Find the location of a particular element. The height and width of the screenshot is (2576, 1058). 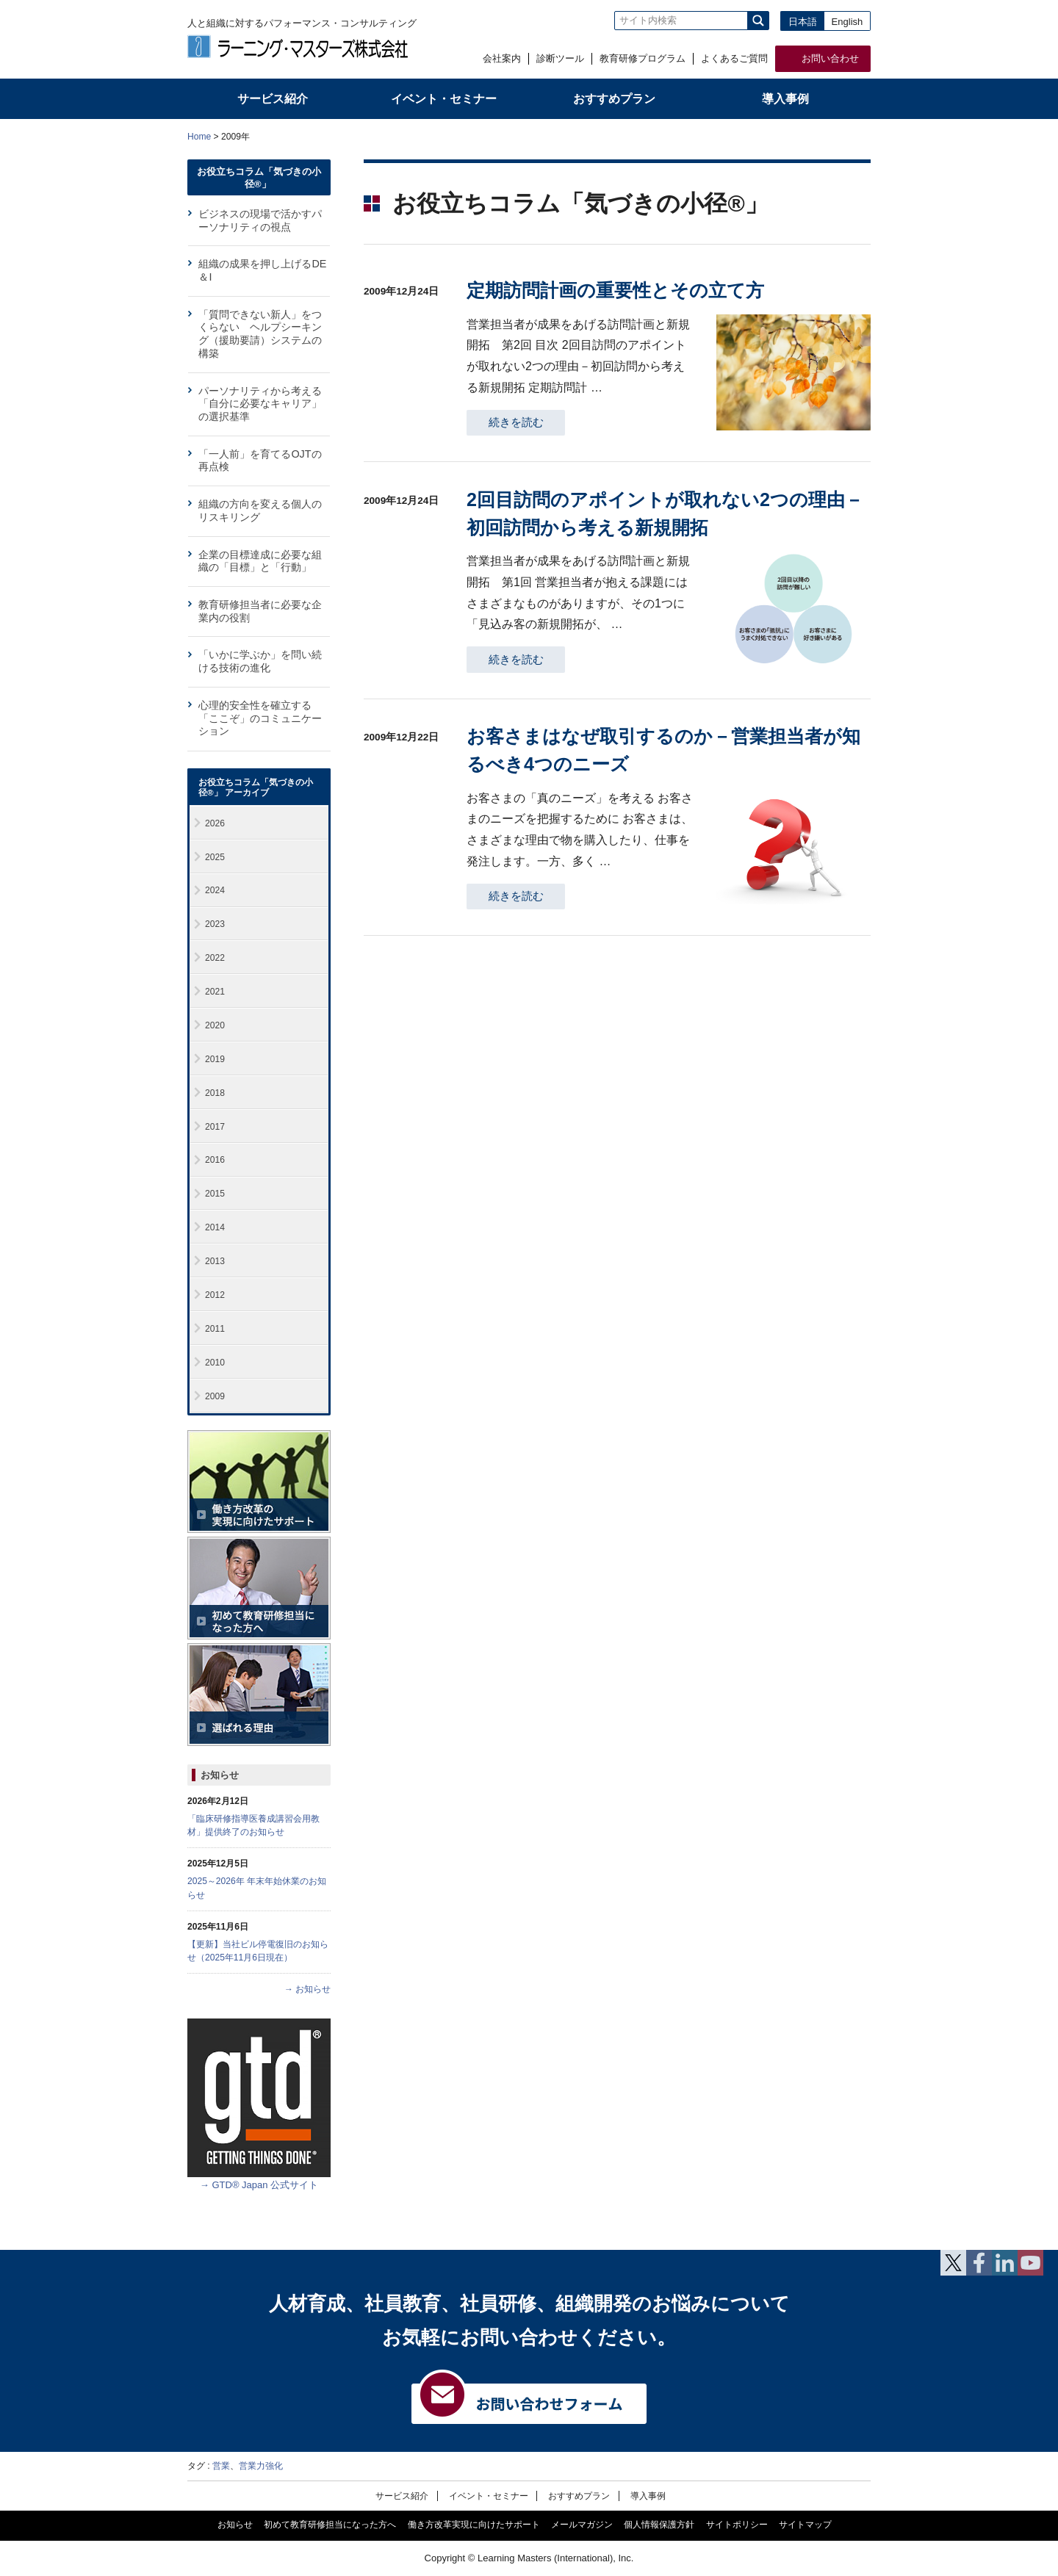

全体プリント is located at coordinates (785, 135).